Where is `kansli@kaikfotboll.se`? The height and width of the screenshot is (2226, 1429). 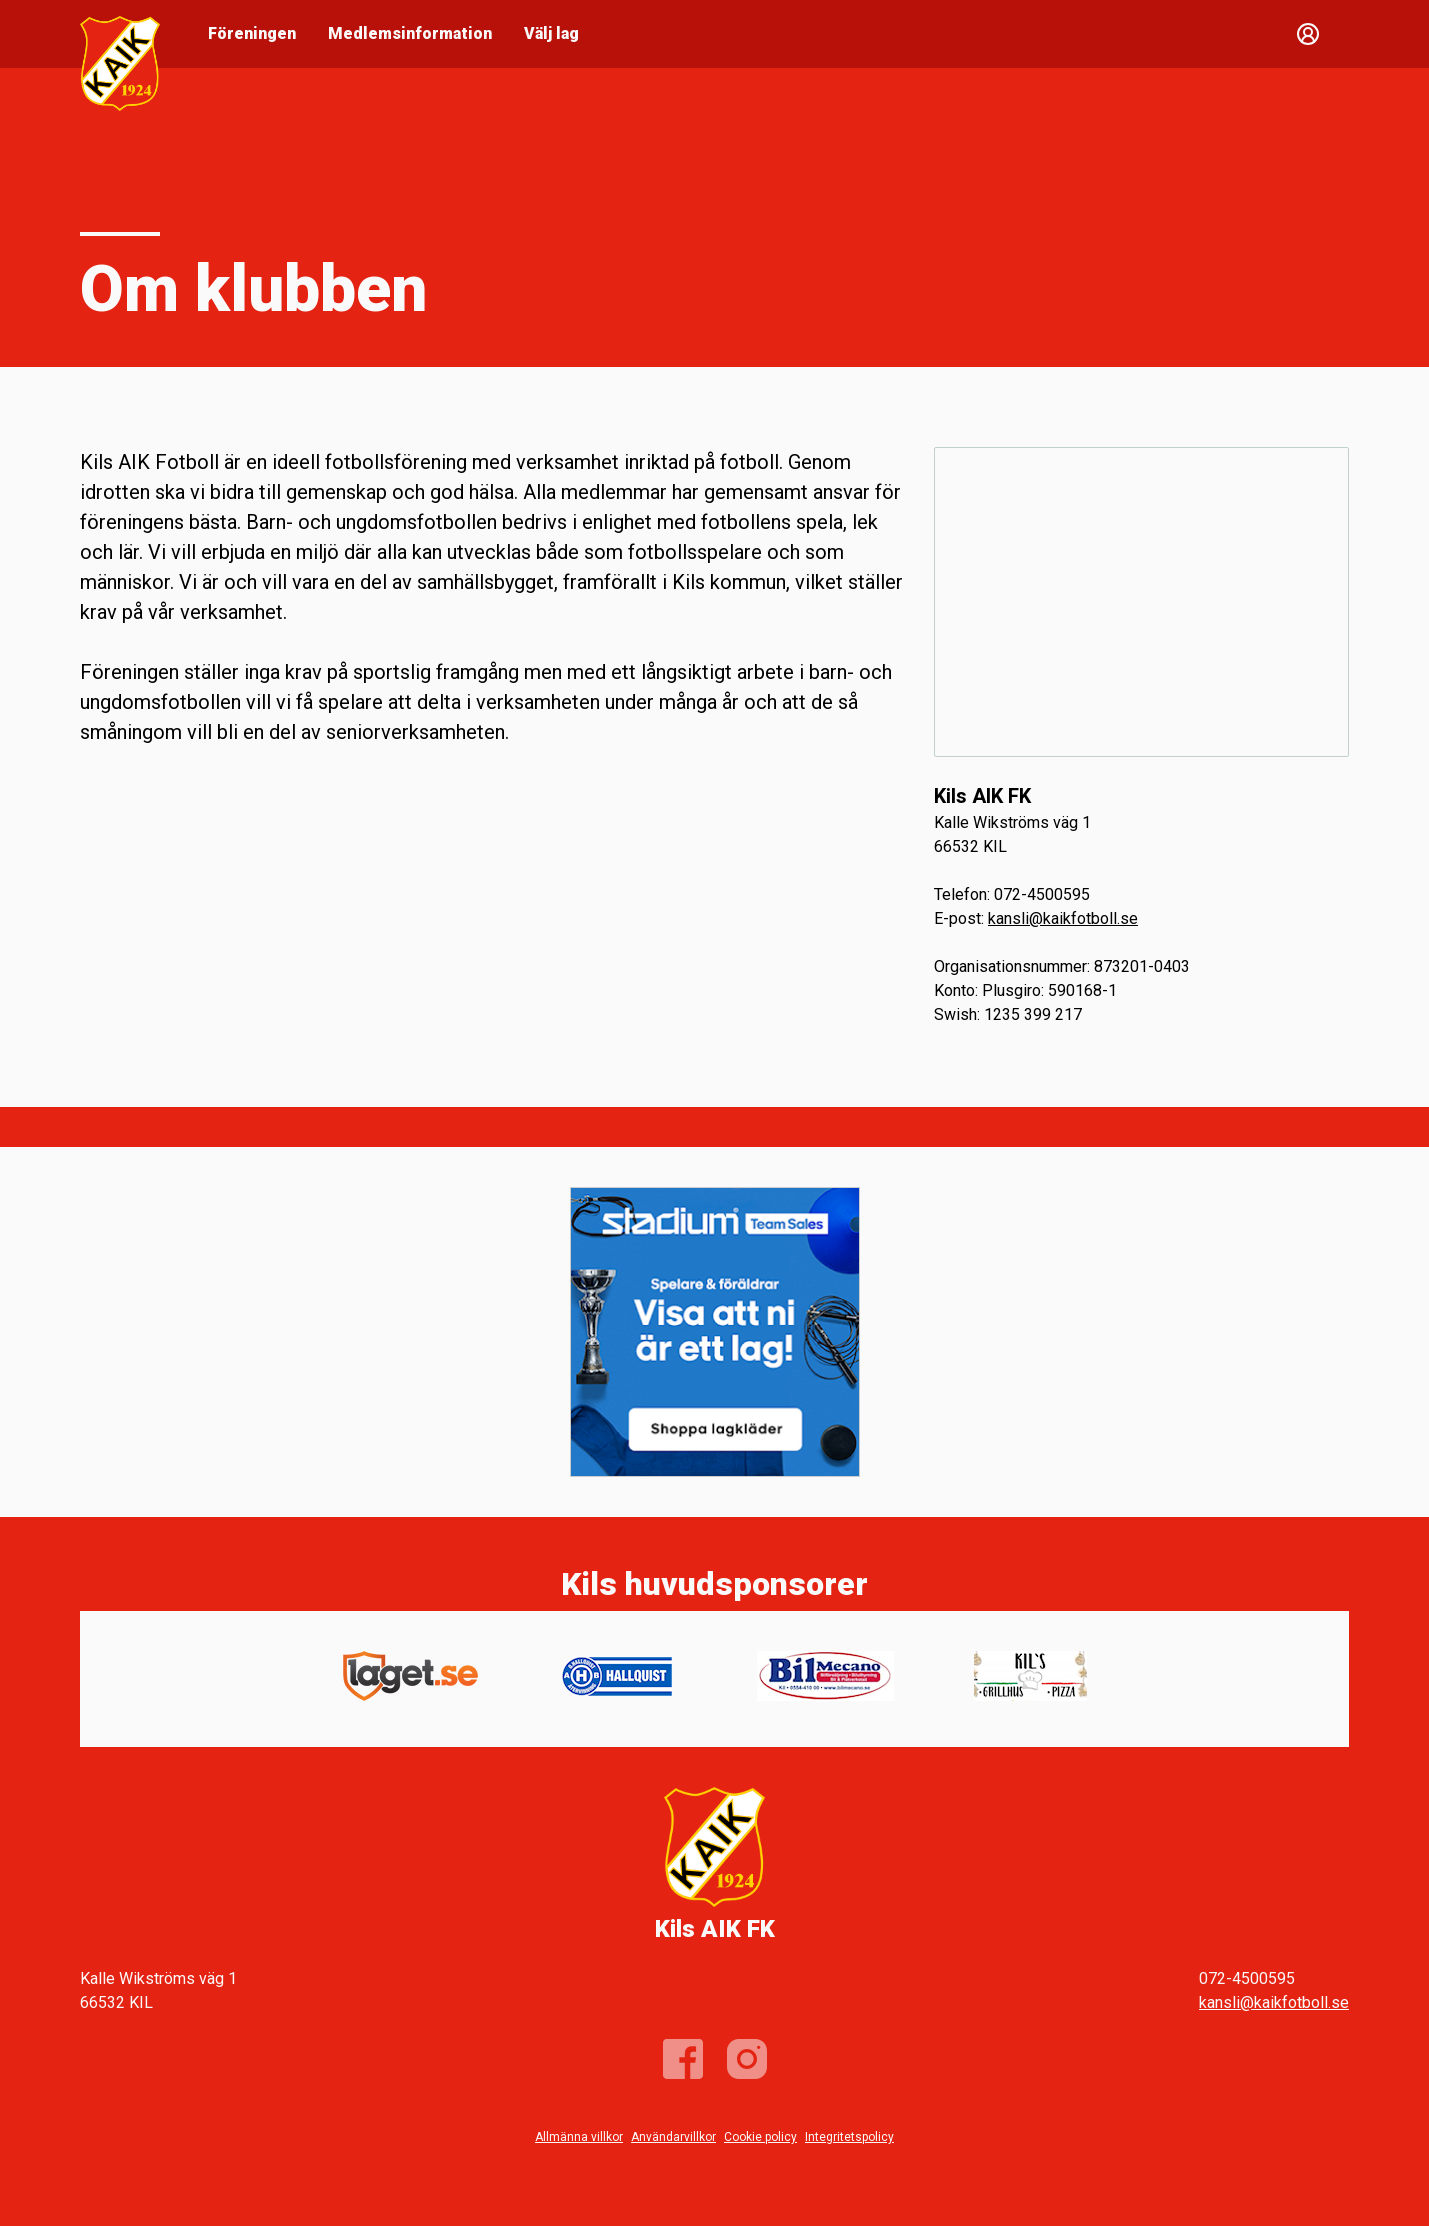
kansli@kaikfotboll.se is located at coordinates (1063, 918).